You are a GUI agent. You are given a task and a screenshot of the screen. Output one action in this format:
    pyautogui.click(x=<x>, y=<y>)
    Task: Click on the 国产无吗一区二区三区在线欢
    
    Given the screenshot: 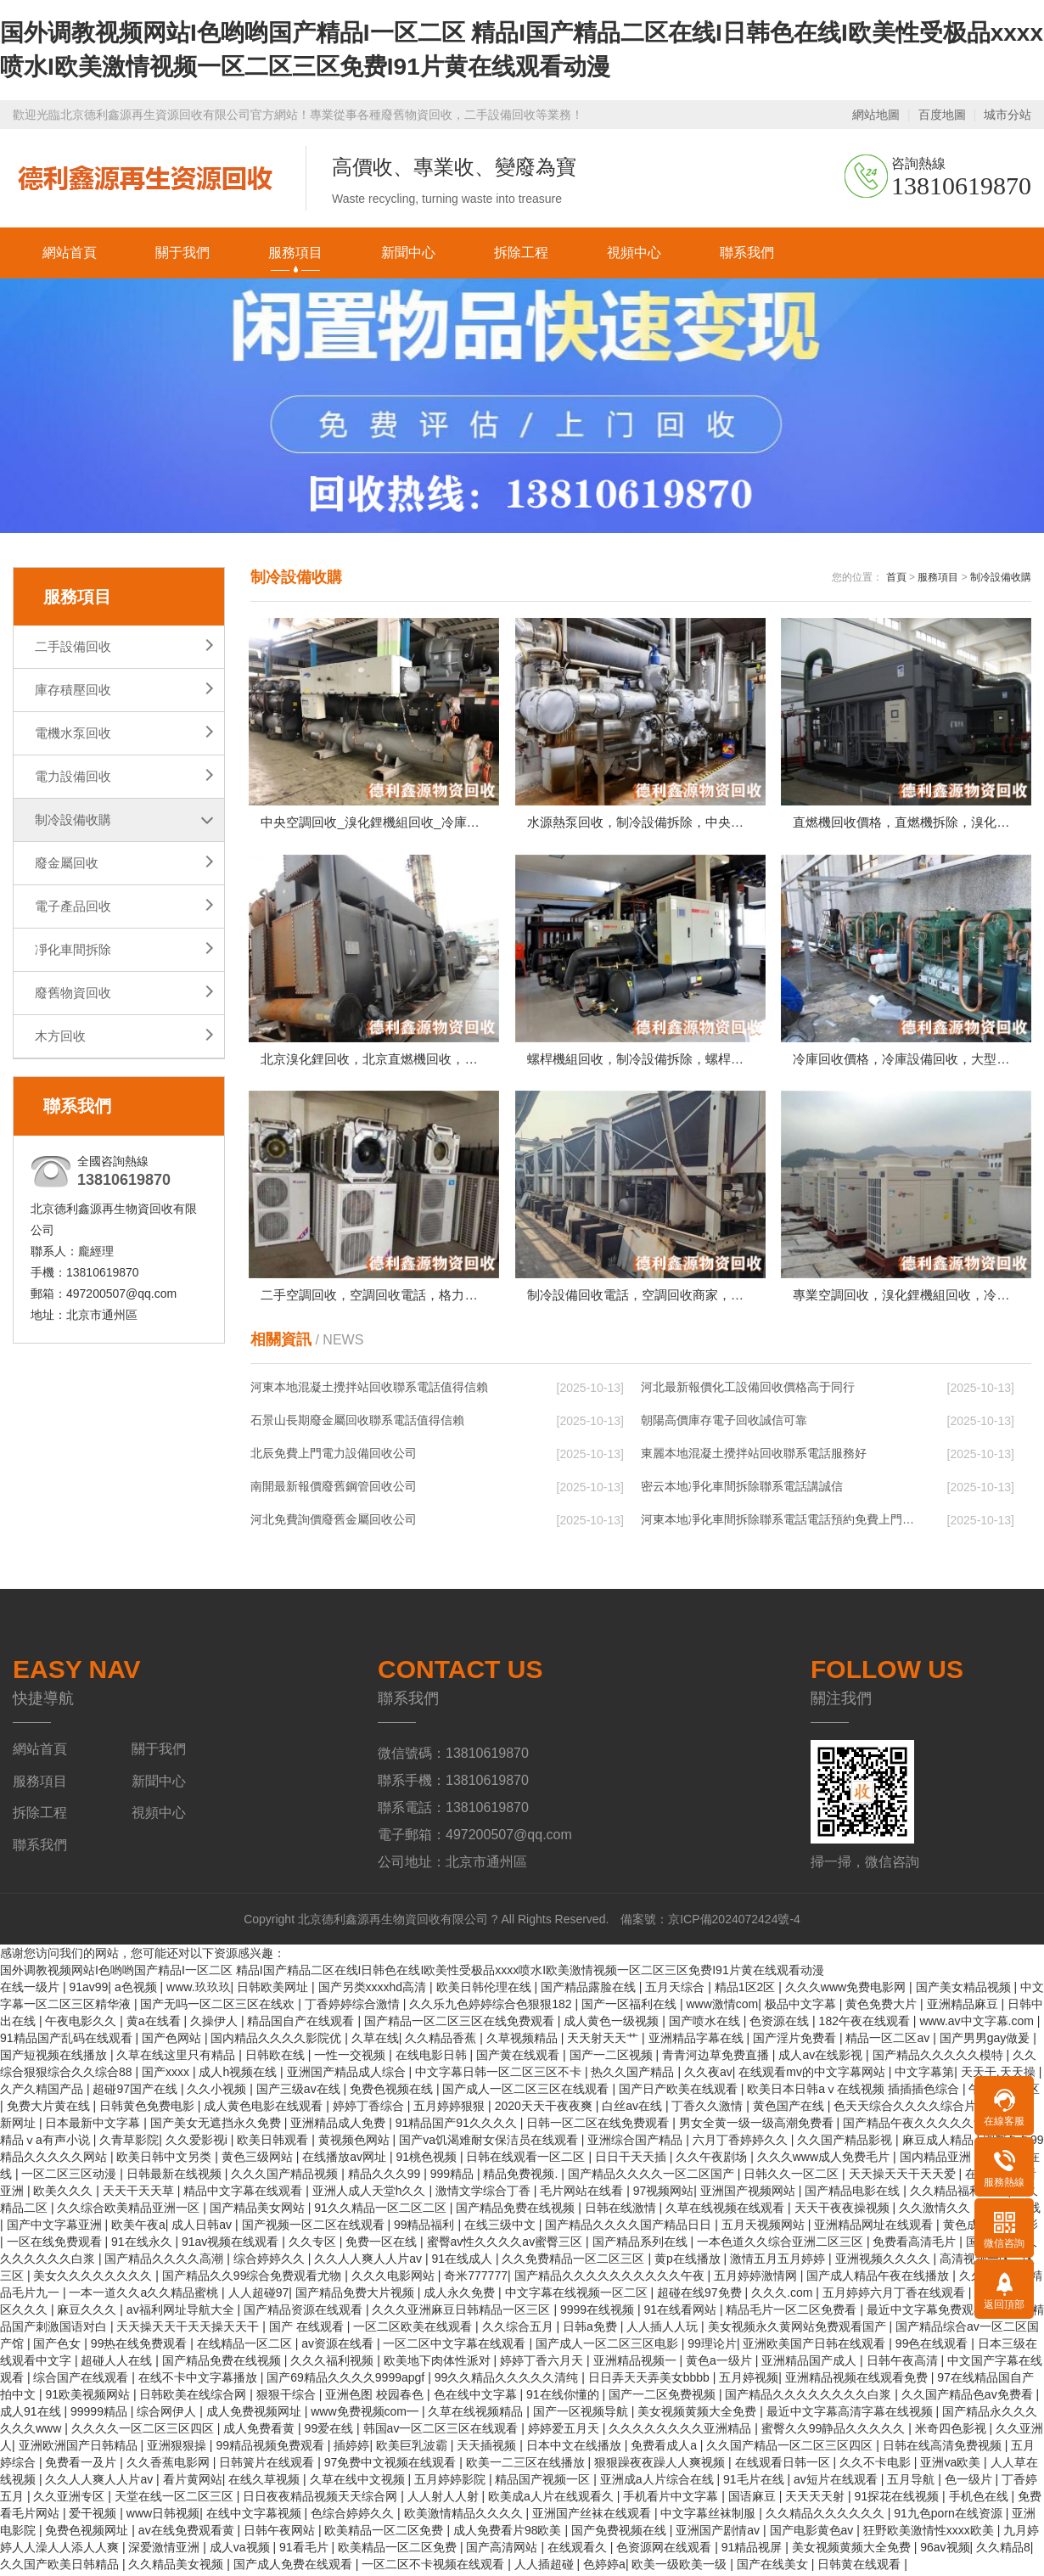 What is the action you would take?
    pyautogui.click(x=219, y=2007)
    